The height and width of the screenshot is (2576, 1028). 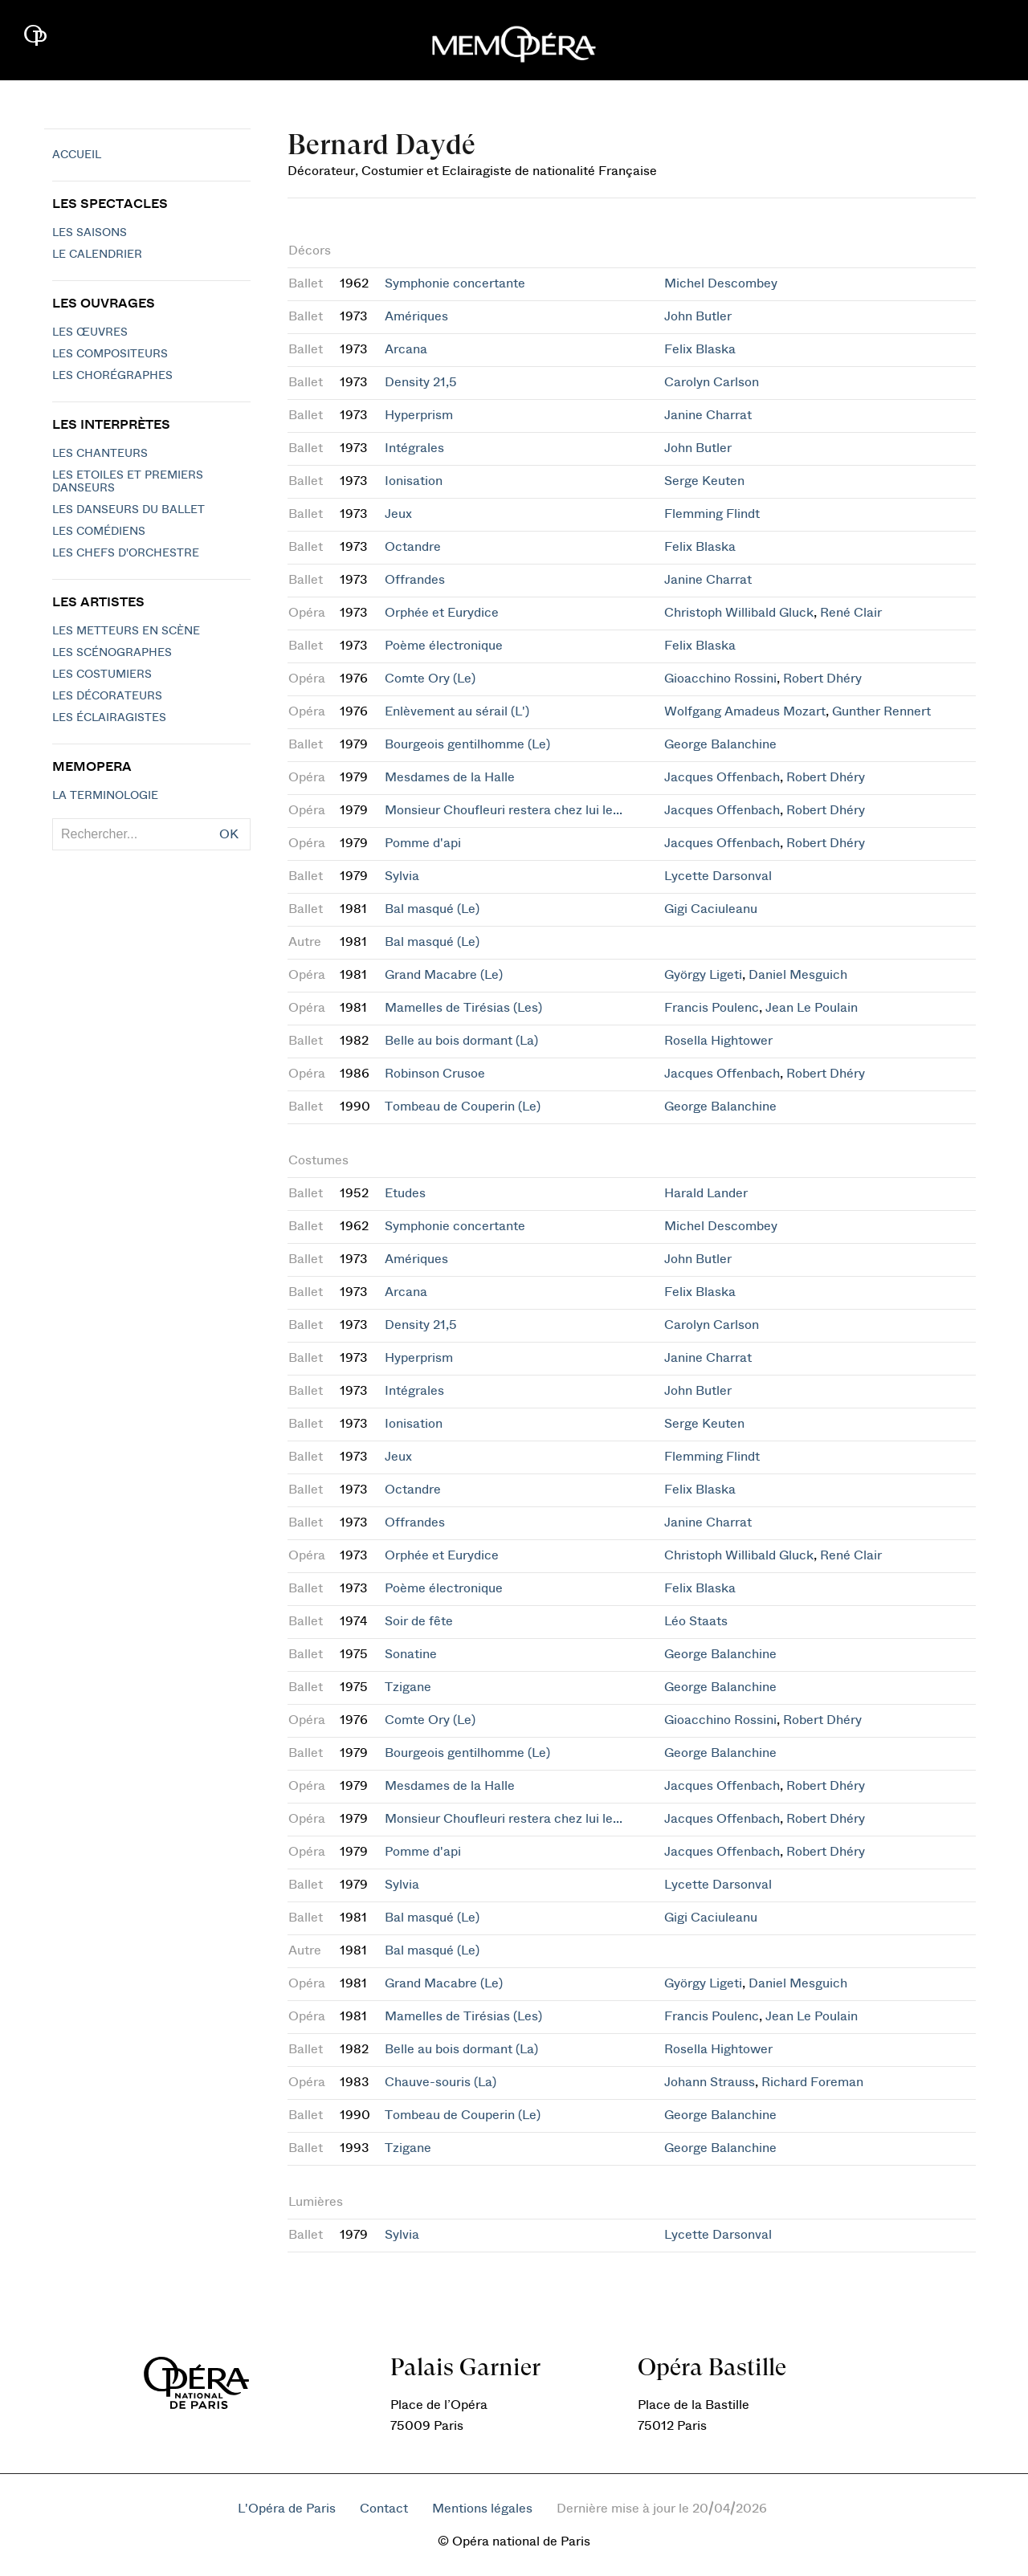 I want to click on Orphée et Eurydice, so click(x=442, y=612).